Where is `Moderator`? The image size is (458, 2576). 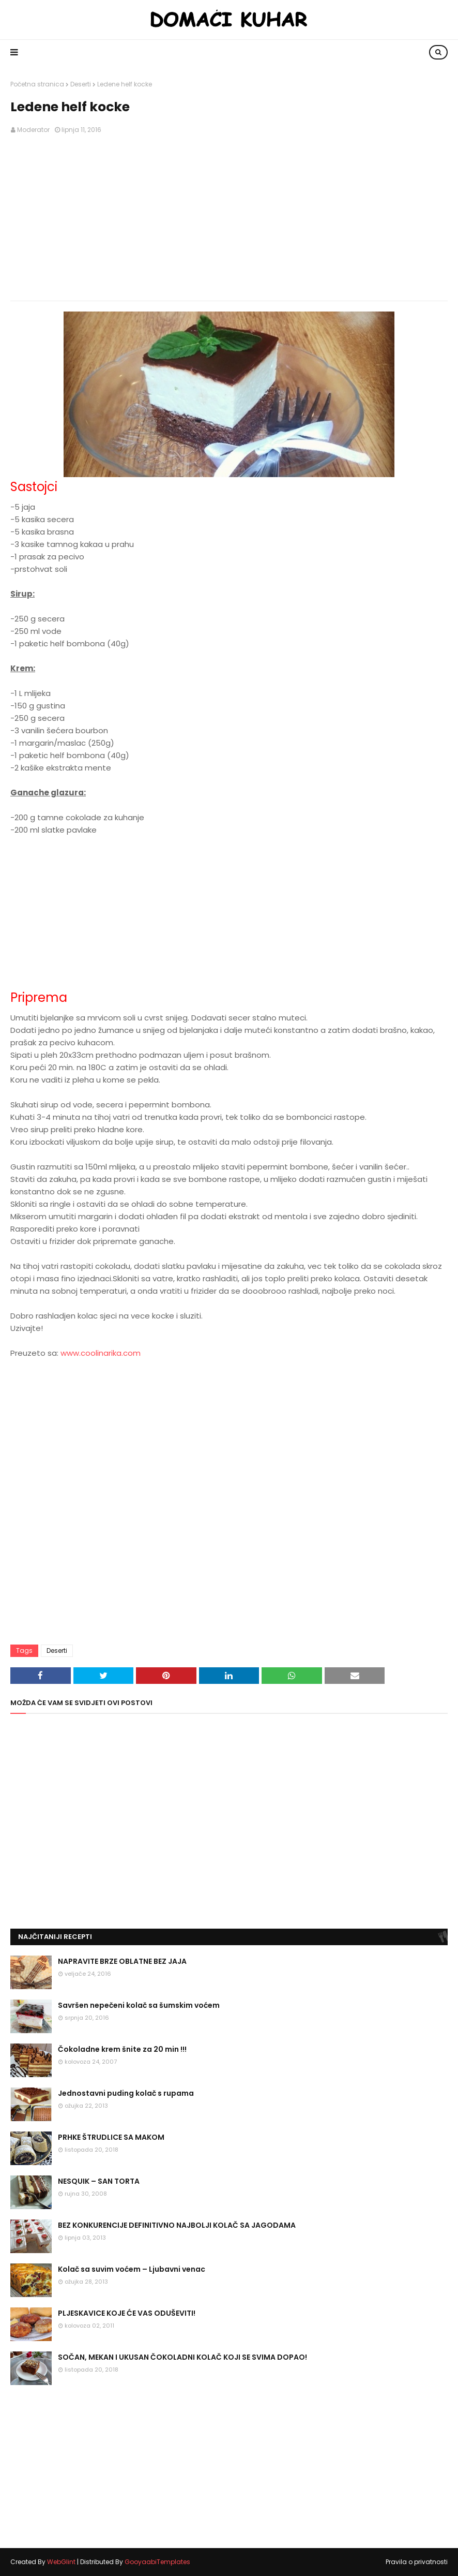 Moderator is located at coordinates (33, 129).